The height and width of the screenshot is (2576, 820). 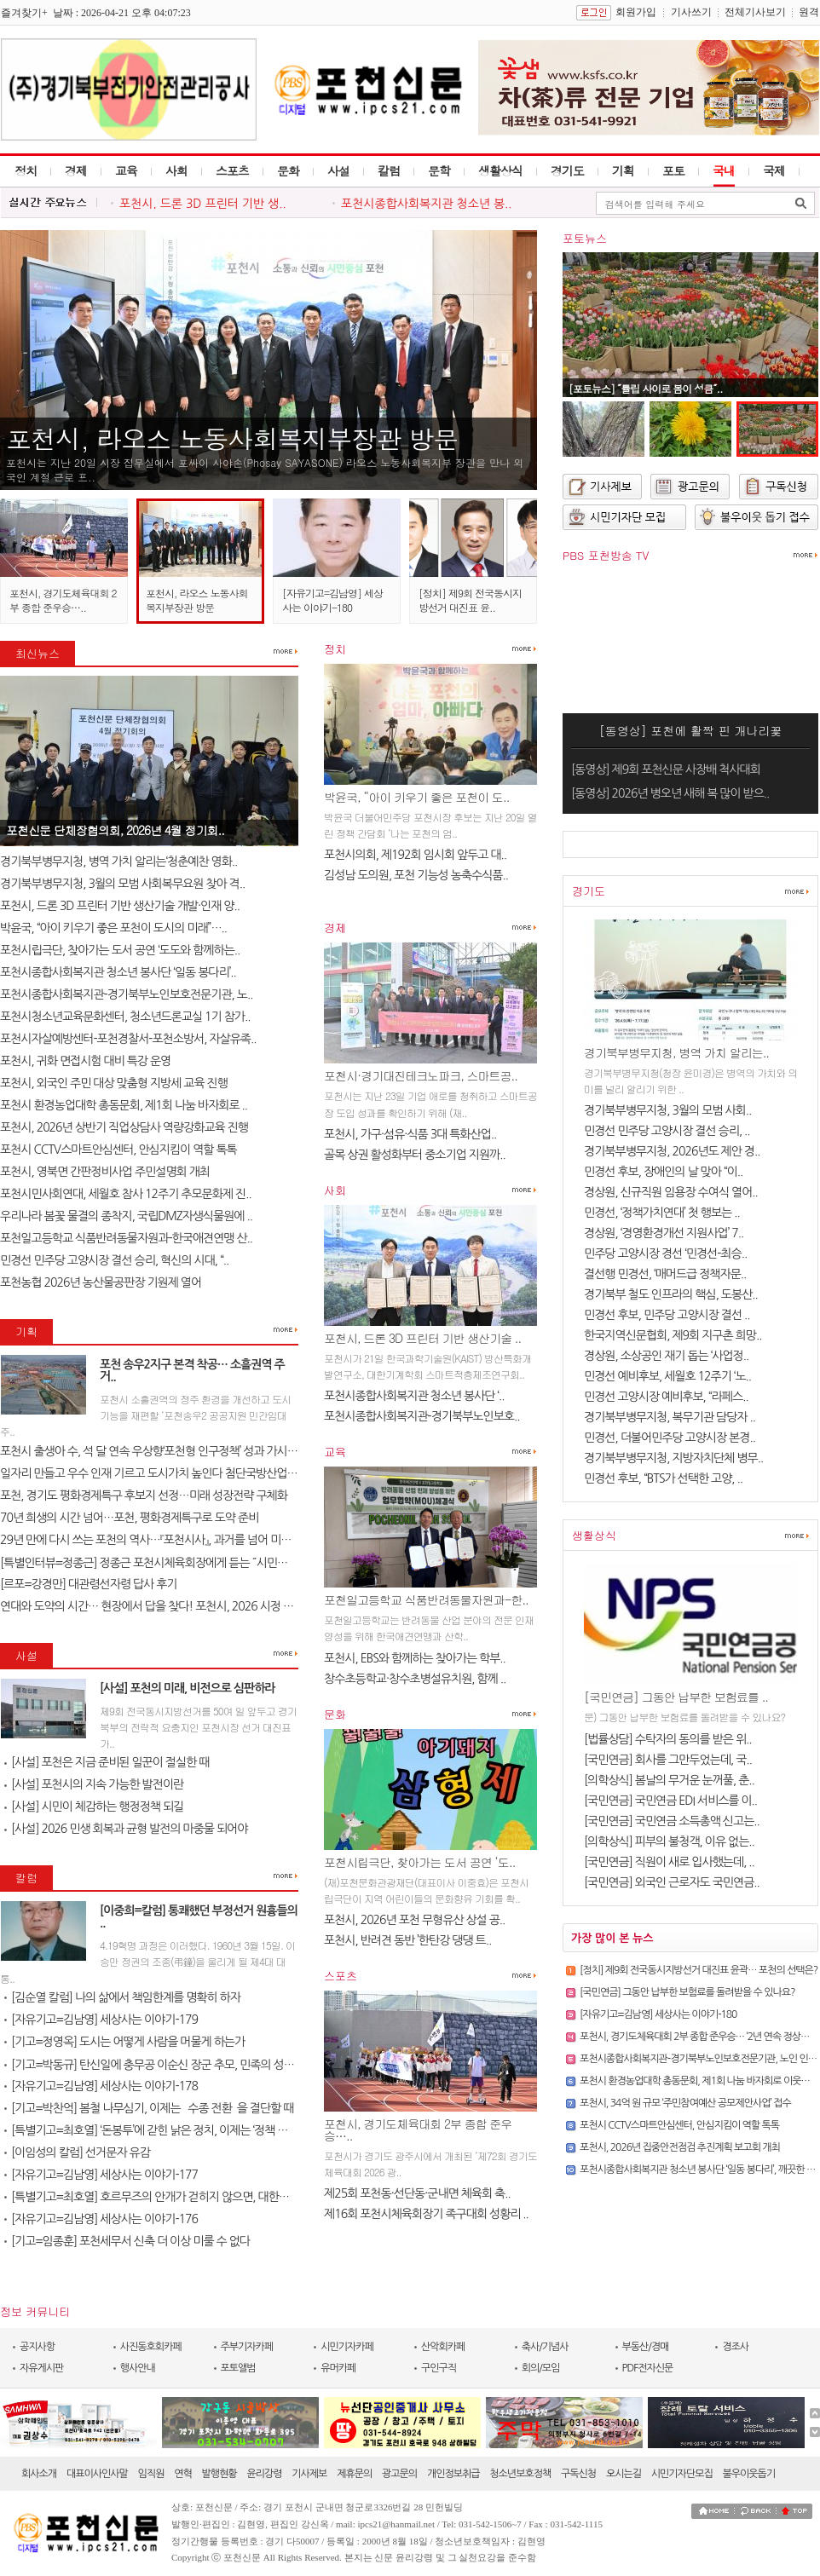 What do you see at coordinates (774, 170) in the screenshot?
I see `국제` at bounding box center [774, 170].